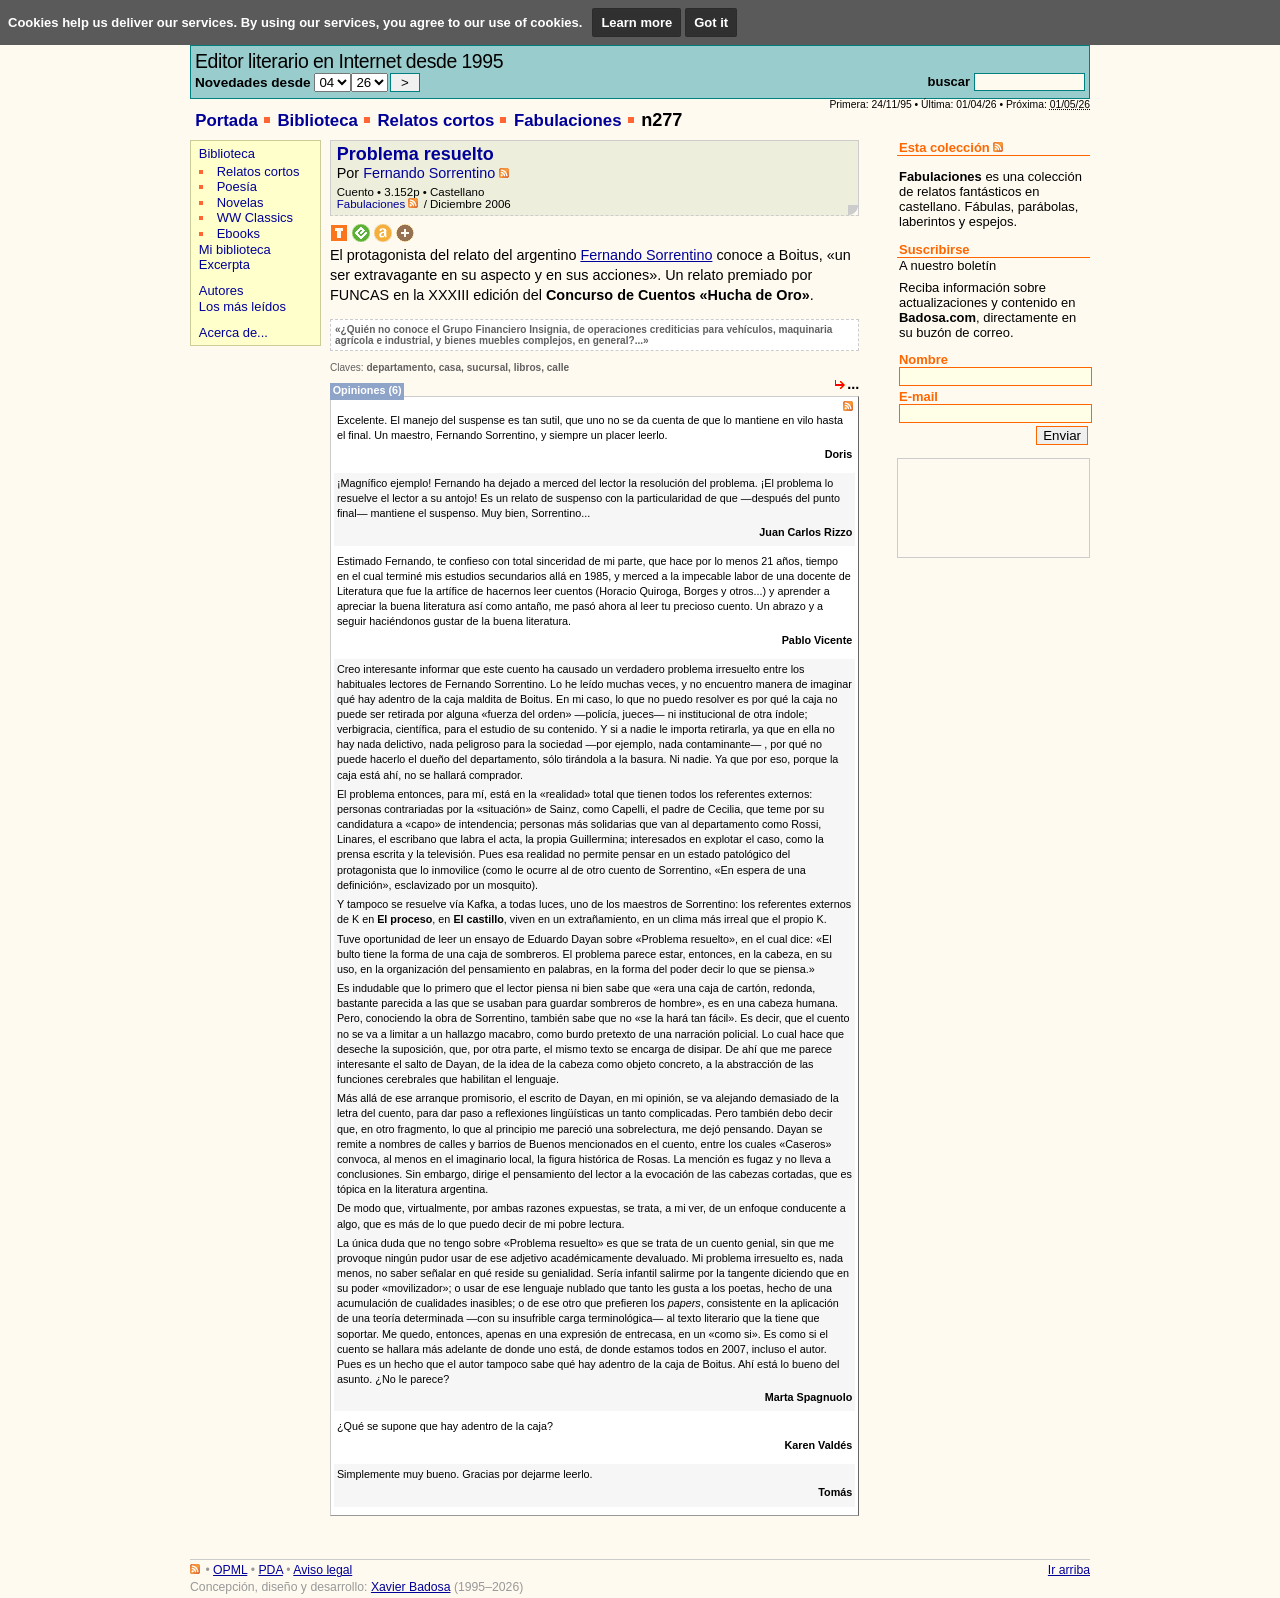 The height and width of the screenshot is (1598, 1280). I want to click on Novelas, so click(240, 202).